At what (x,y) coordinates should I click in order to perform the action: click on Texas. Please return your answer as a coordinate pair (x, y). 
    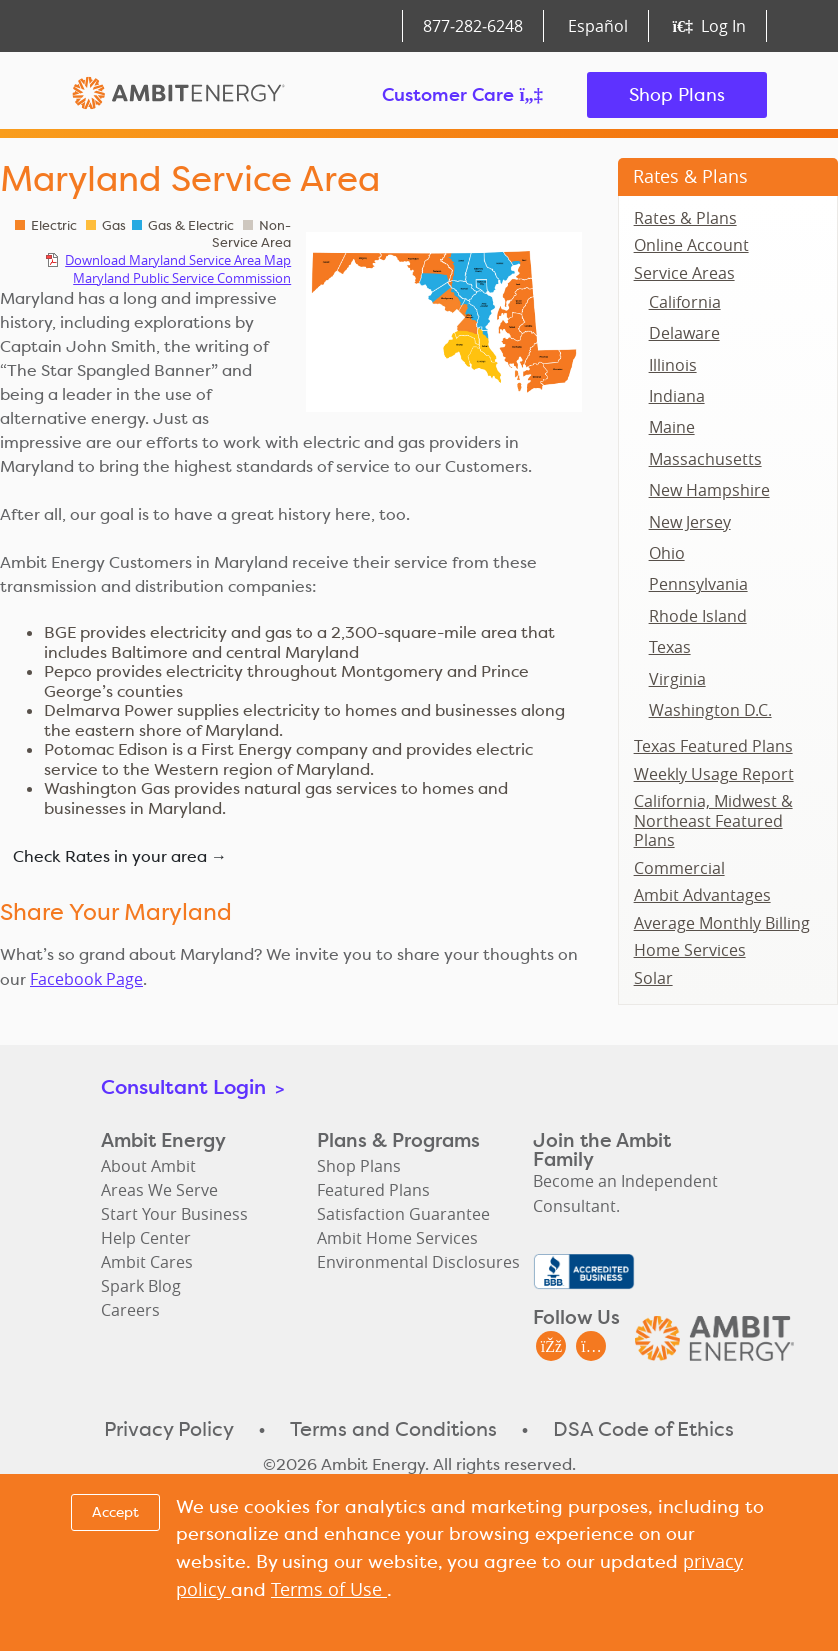
    Looking at the image, I should click on (670, 647).